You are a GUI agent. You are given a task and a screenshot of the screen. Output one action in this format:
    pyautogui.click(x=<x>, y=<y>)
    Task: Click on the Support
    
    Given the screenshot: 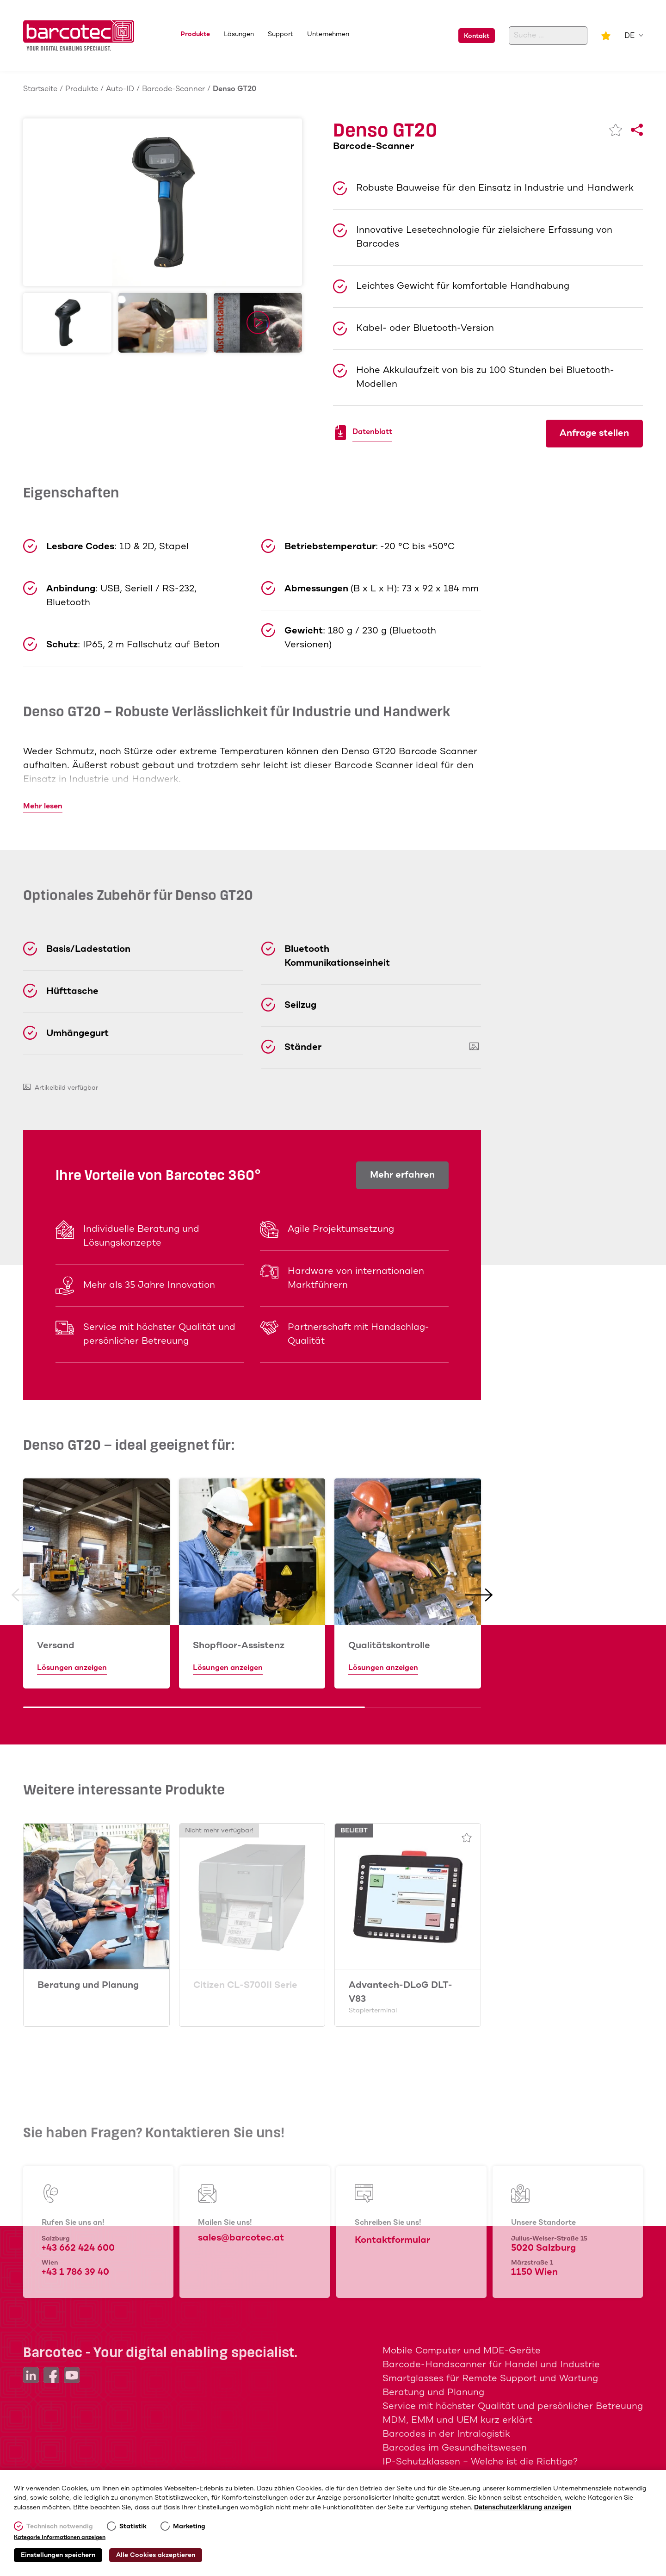 What is the action you would take?
    pyautogui.click(x=280, y=34)
    